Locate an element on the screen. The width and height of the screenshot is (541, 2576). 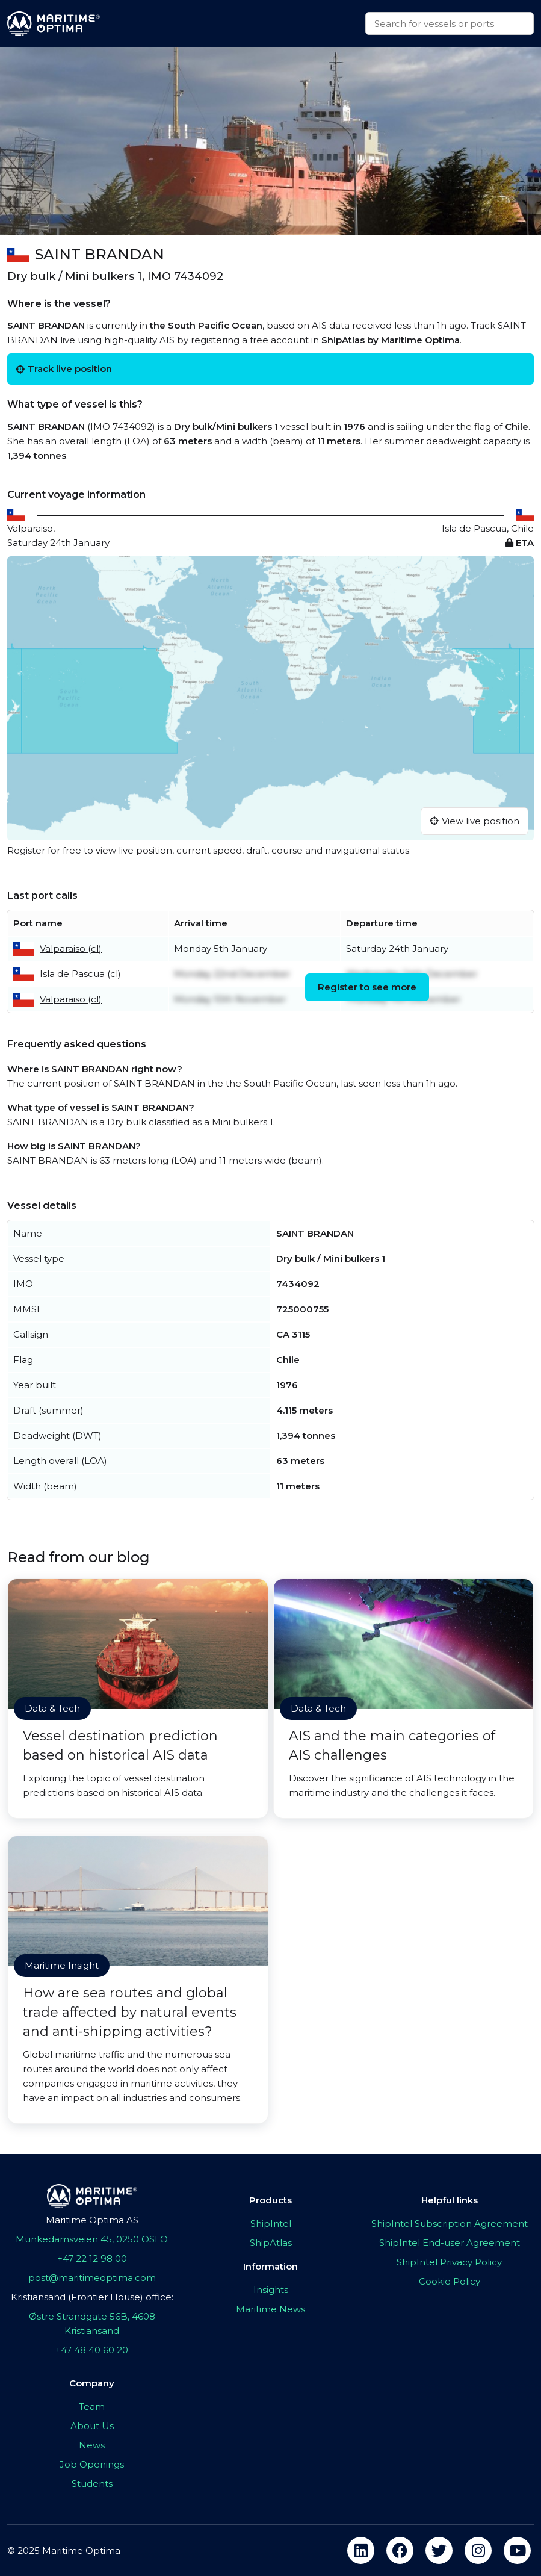
View live position is located at coordinates (474, 821).